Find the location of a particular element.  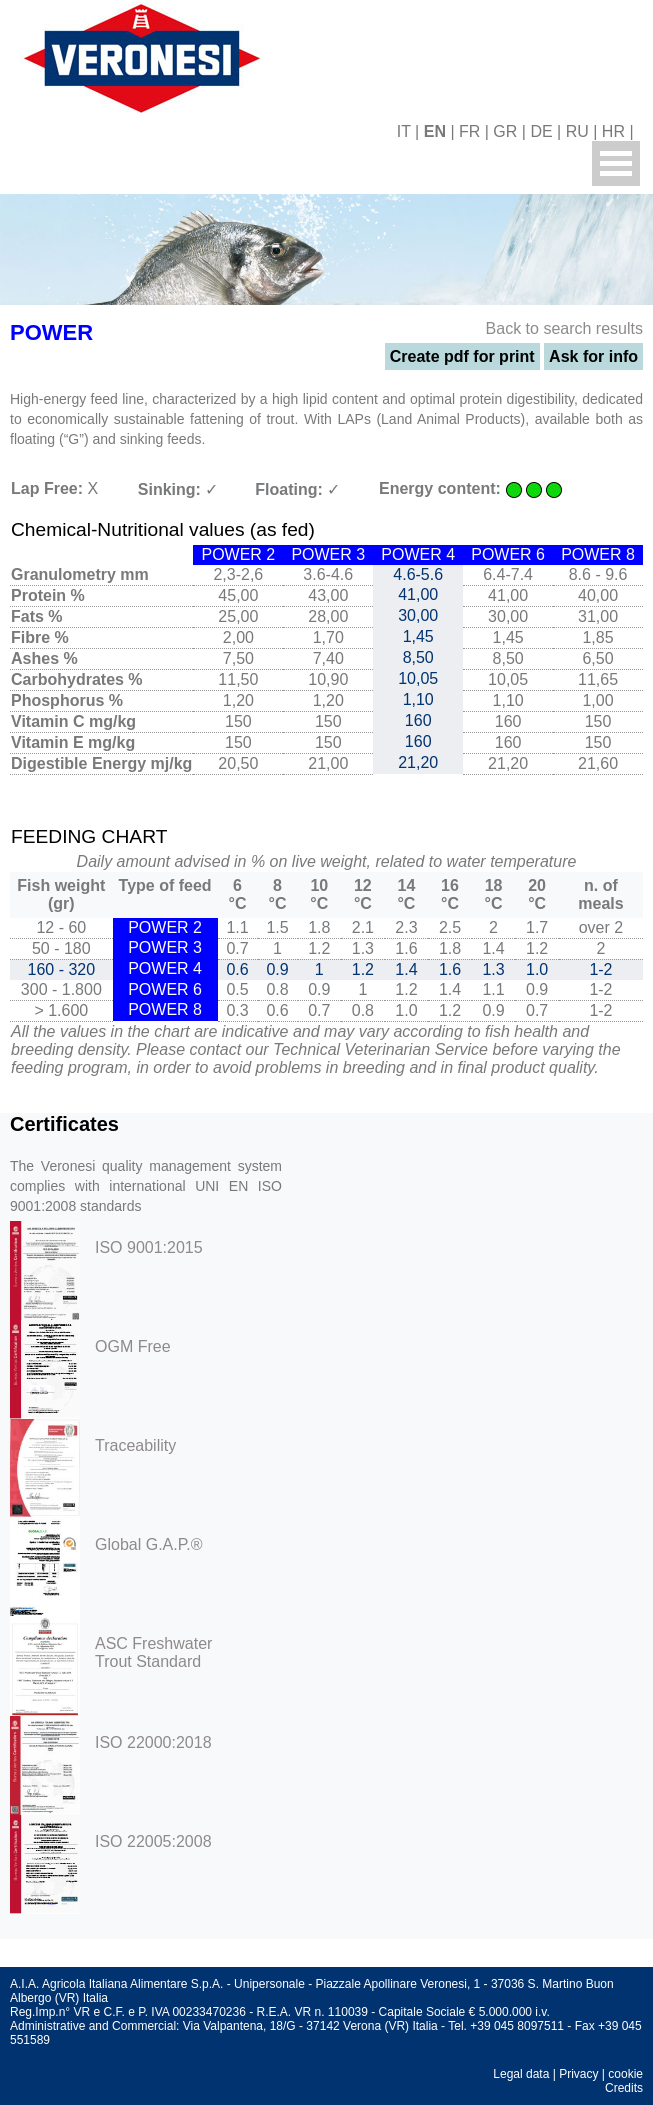

GR is located at coordinates (505, 131).